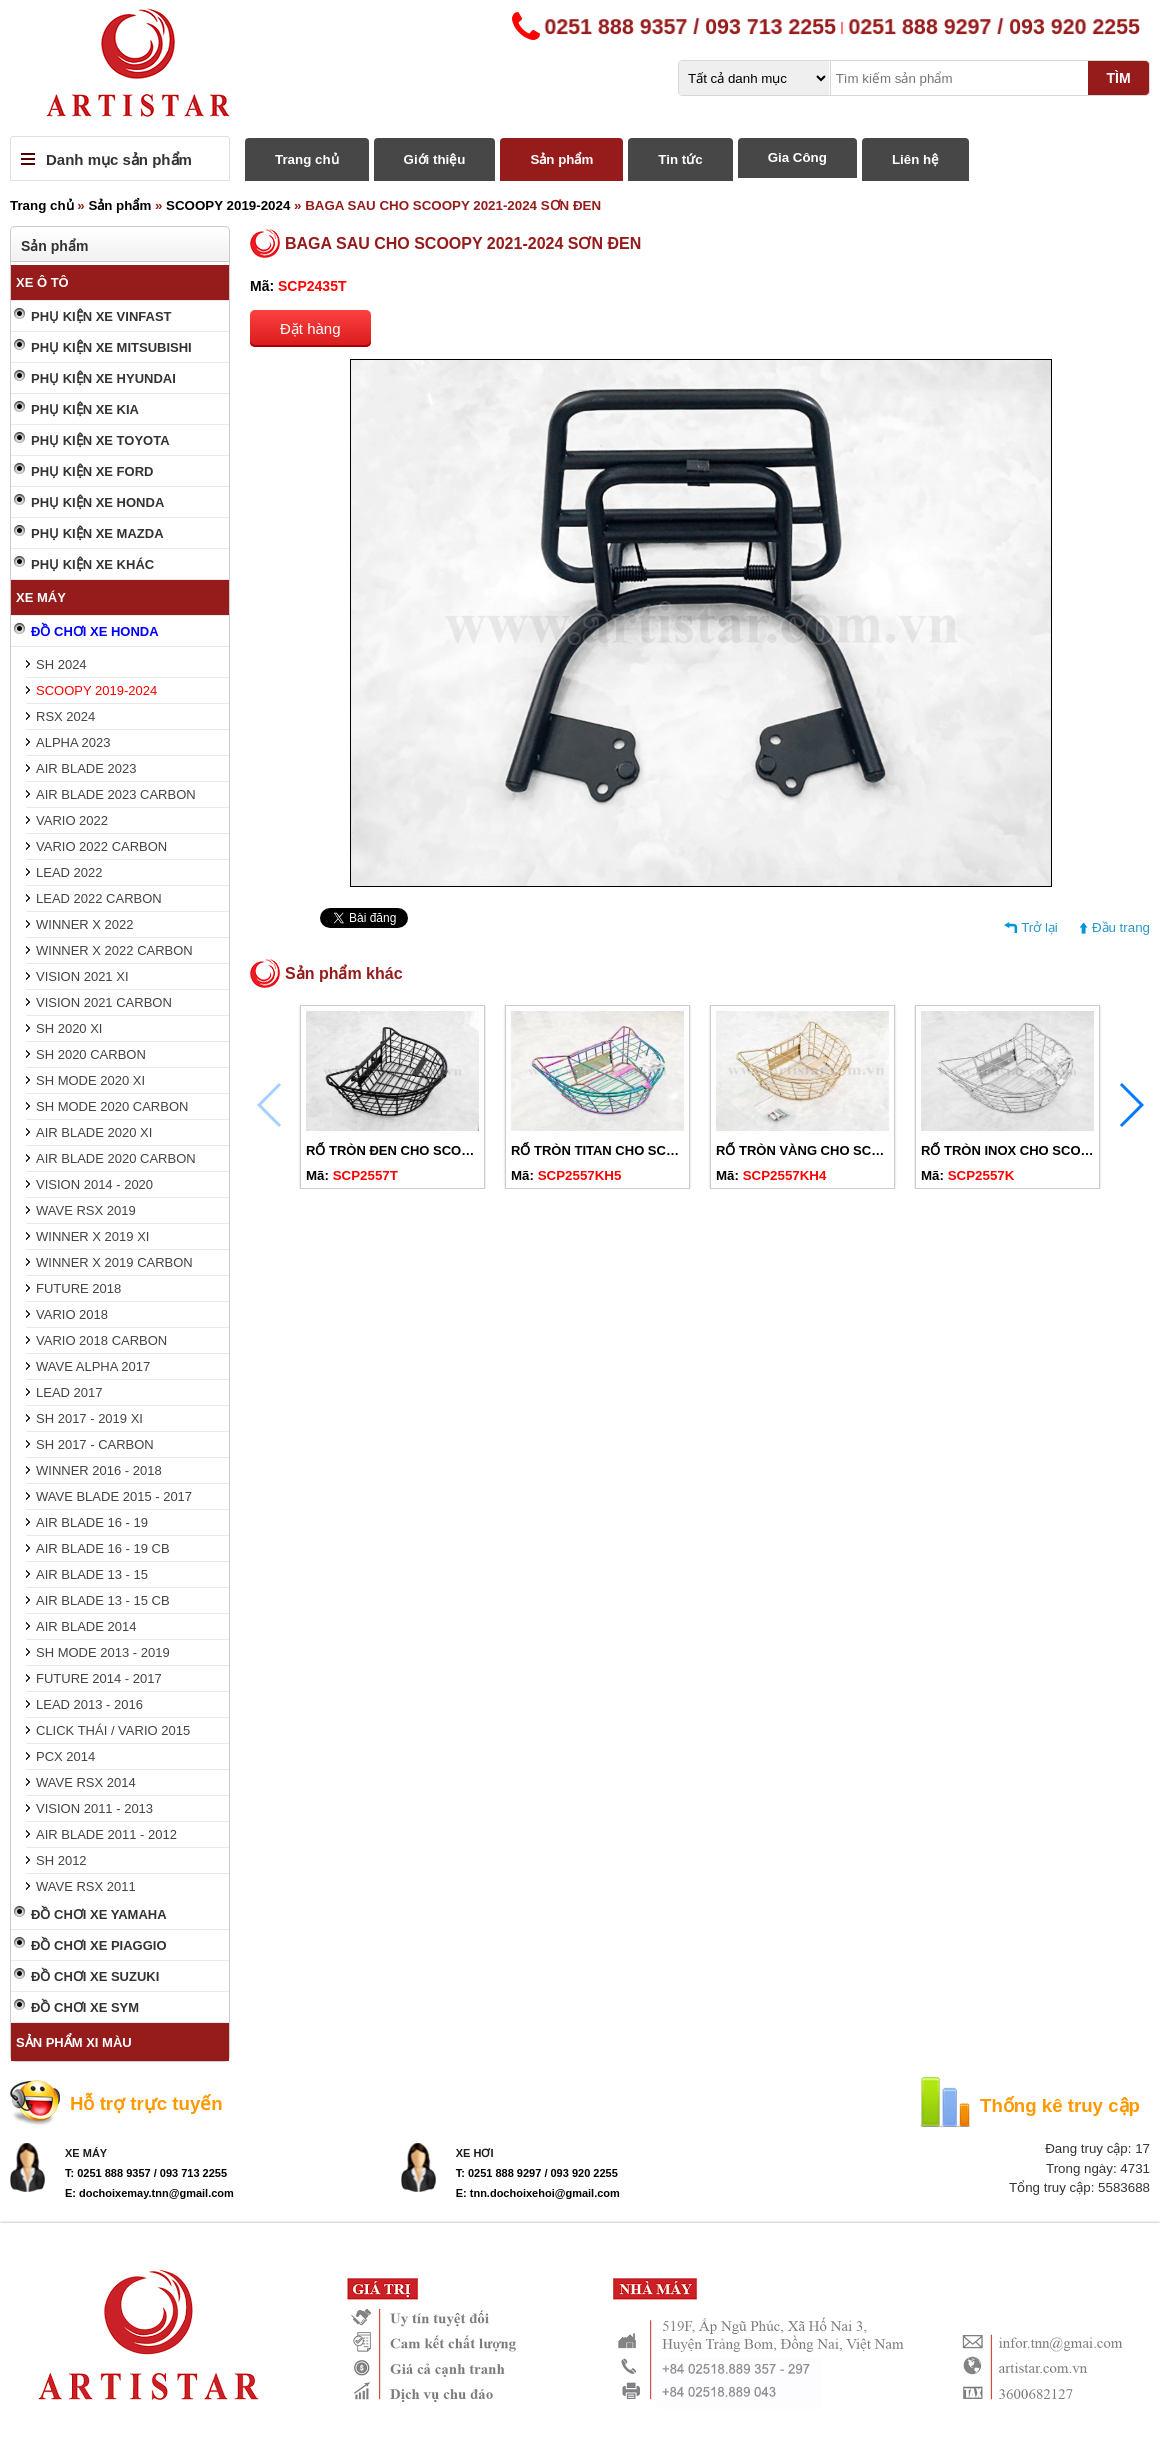 This screenshot has width=1160, height=2450. I want to click on LEAD 2013 - 2016, so click(89, 1704).